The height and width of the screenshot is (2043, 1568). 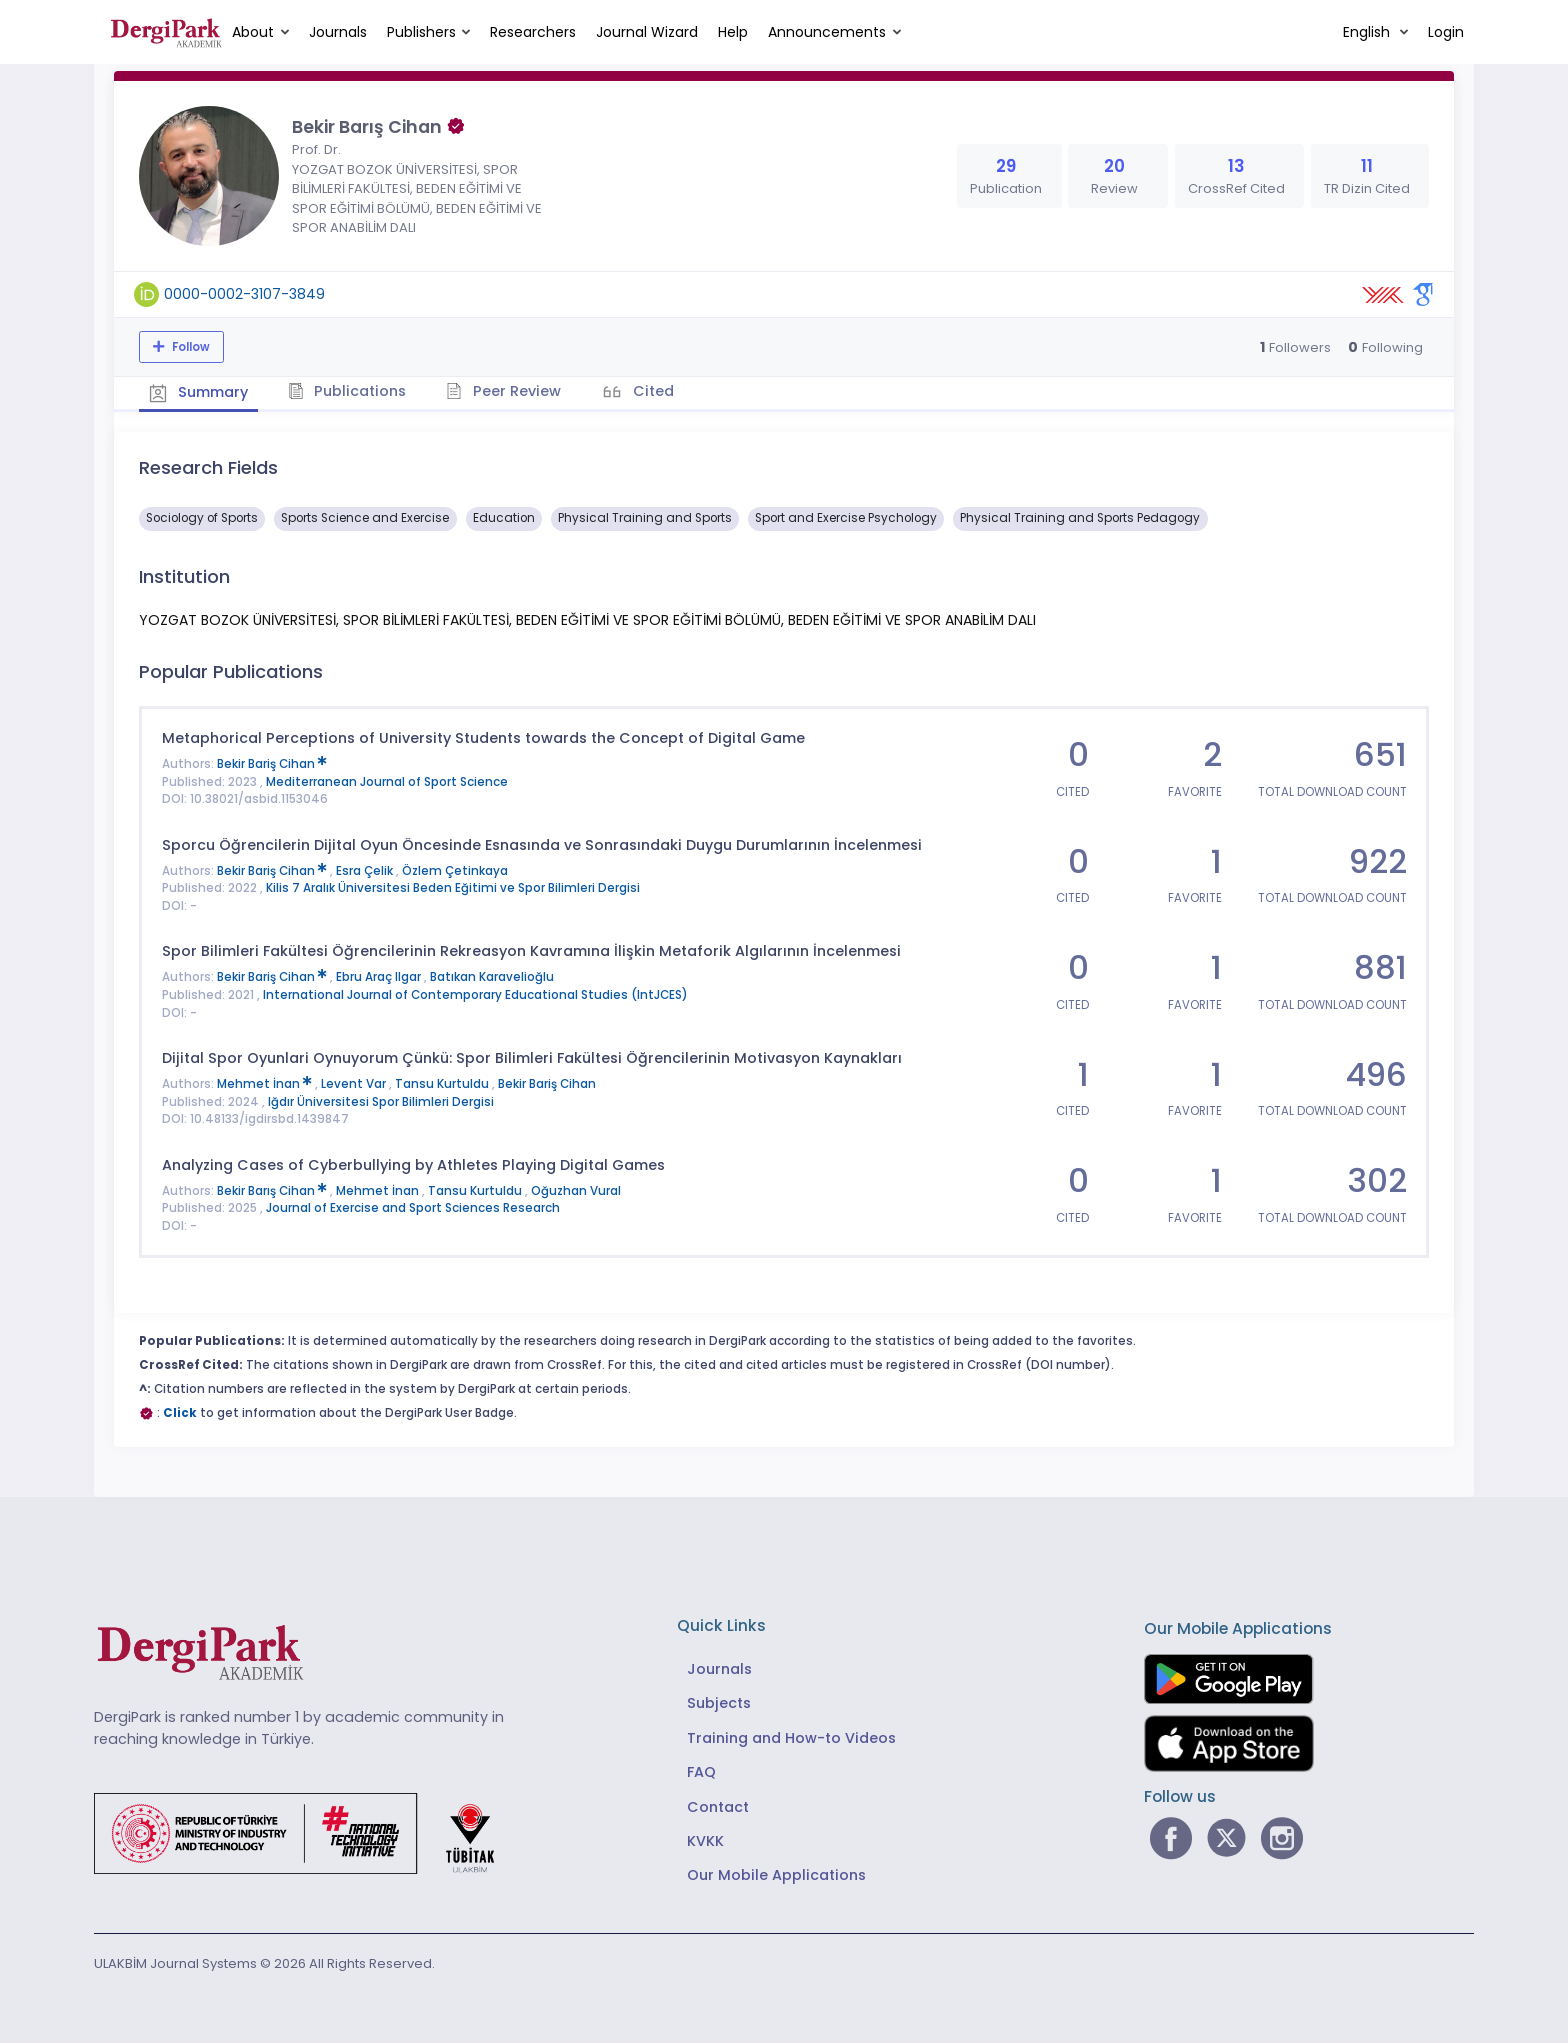 I want to click on Bekir Barış Cihan, so click(x=273, y=1191).